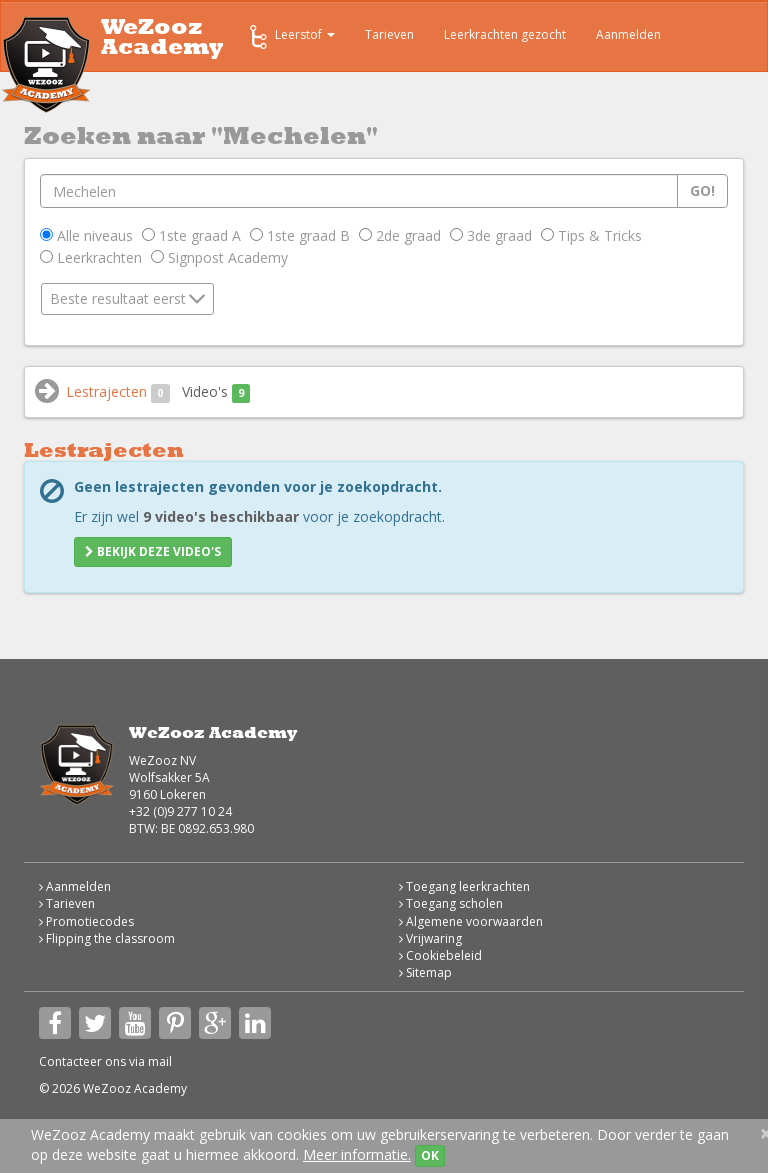 The width and height of the screenshot is (768, 1173). Describe the element at coordinates (290, 37) in the screenshot. I see `Leerstof [button]` at that location.